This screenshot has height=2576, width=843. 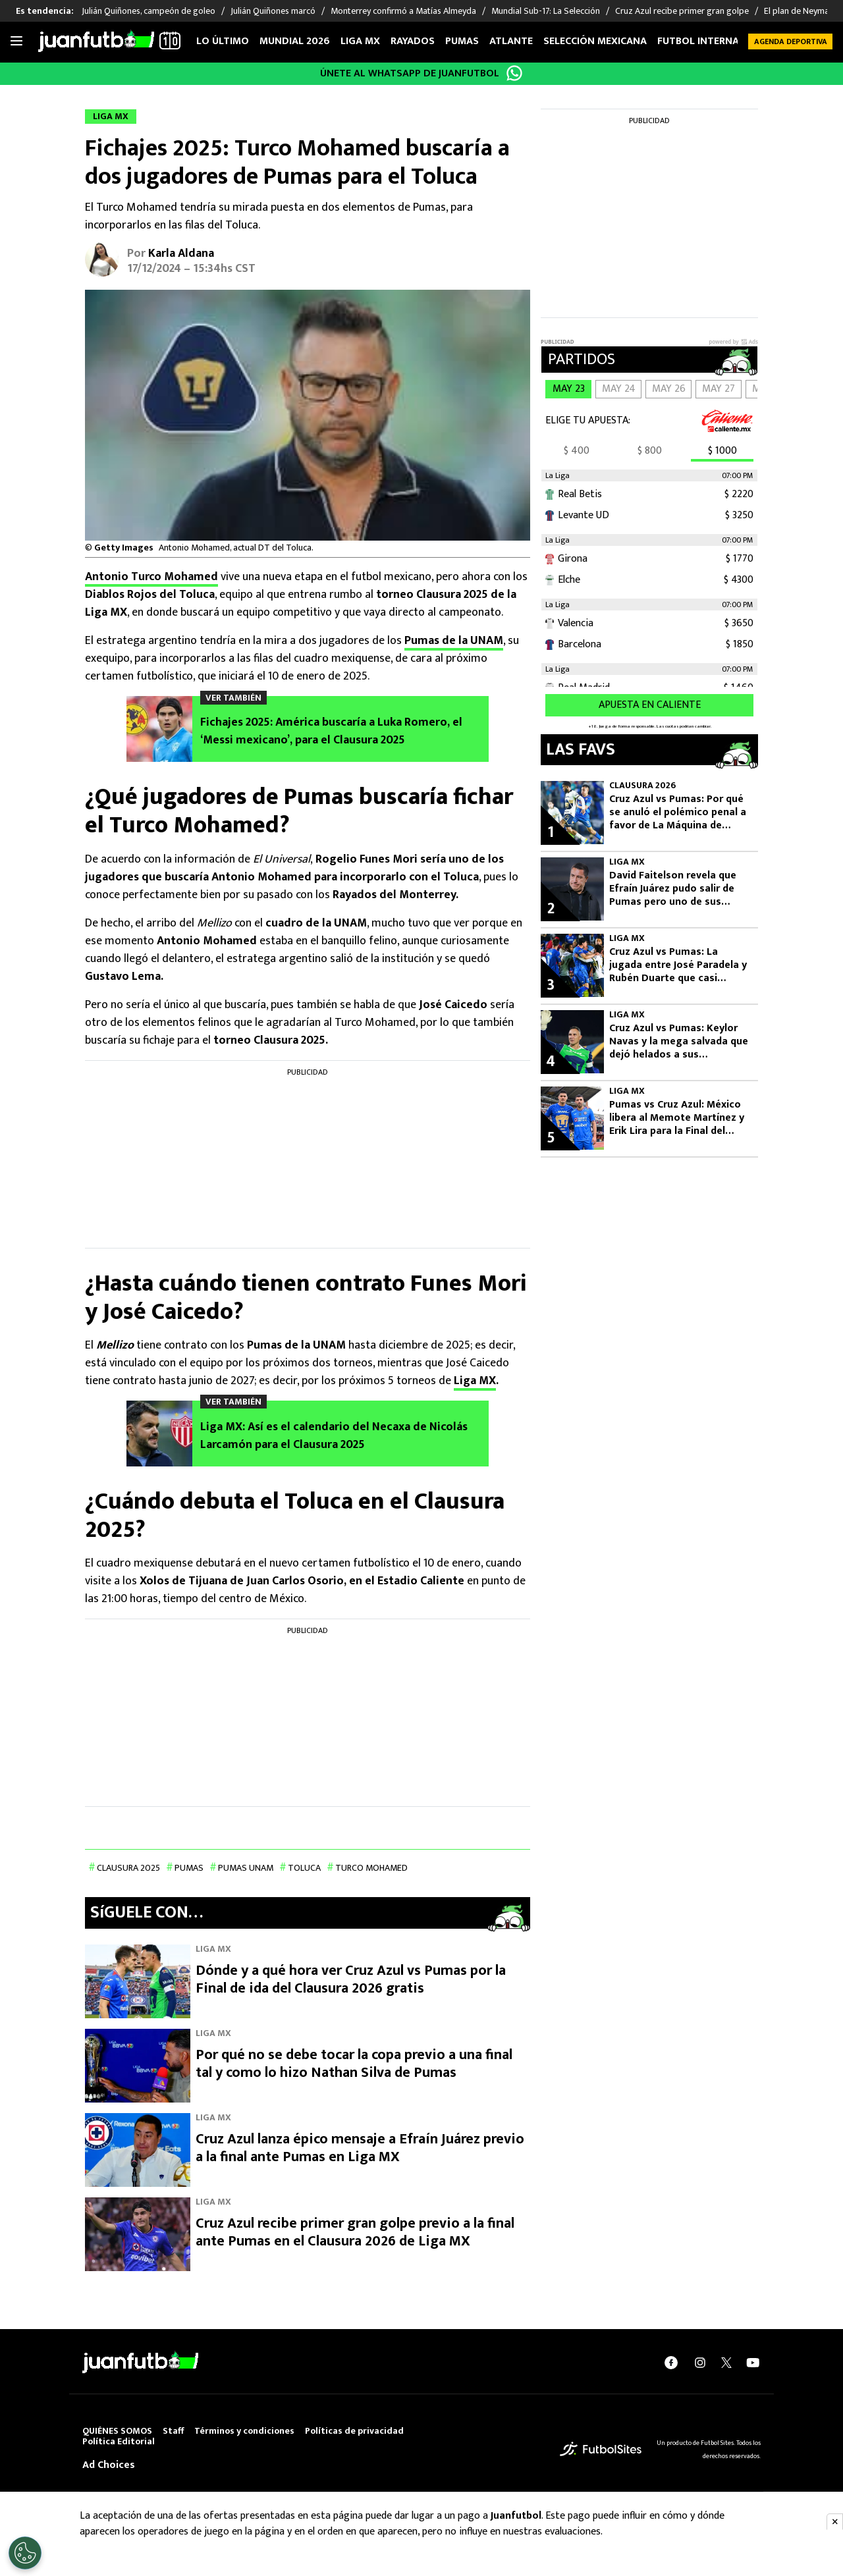 I want to click on Agenda Deportiva, so click(x=790, y=41).